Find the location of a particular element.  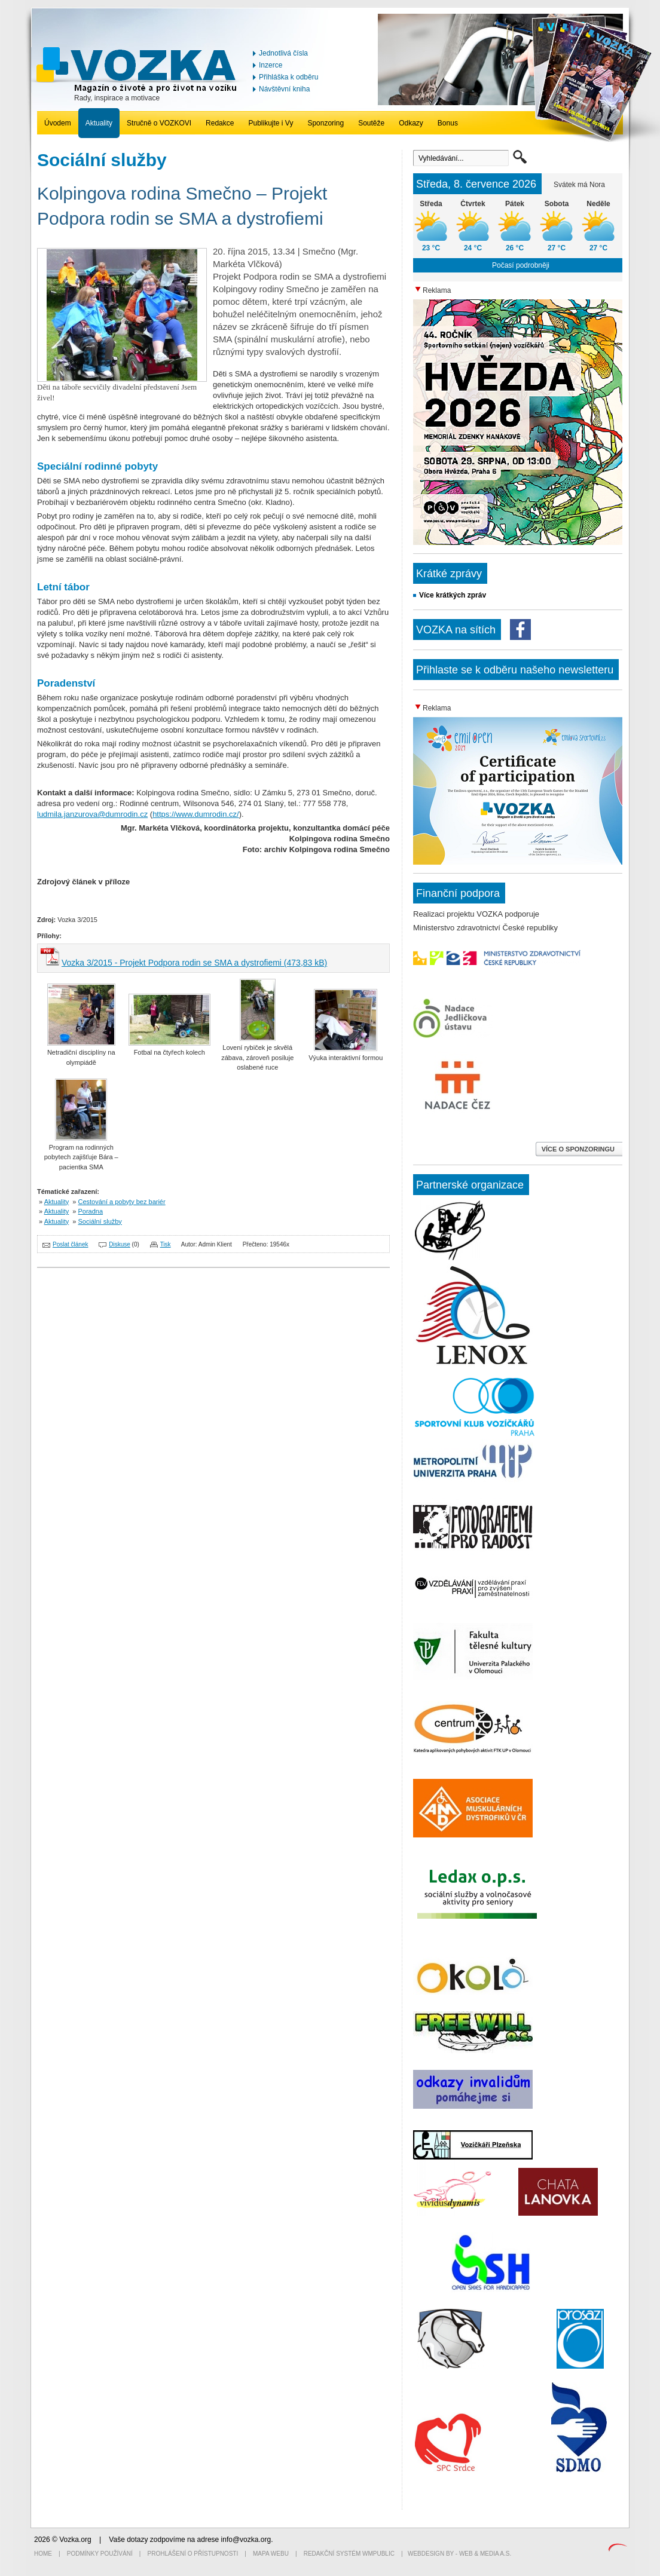

Počasí podrobněji is located at coordinates (520, 265).